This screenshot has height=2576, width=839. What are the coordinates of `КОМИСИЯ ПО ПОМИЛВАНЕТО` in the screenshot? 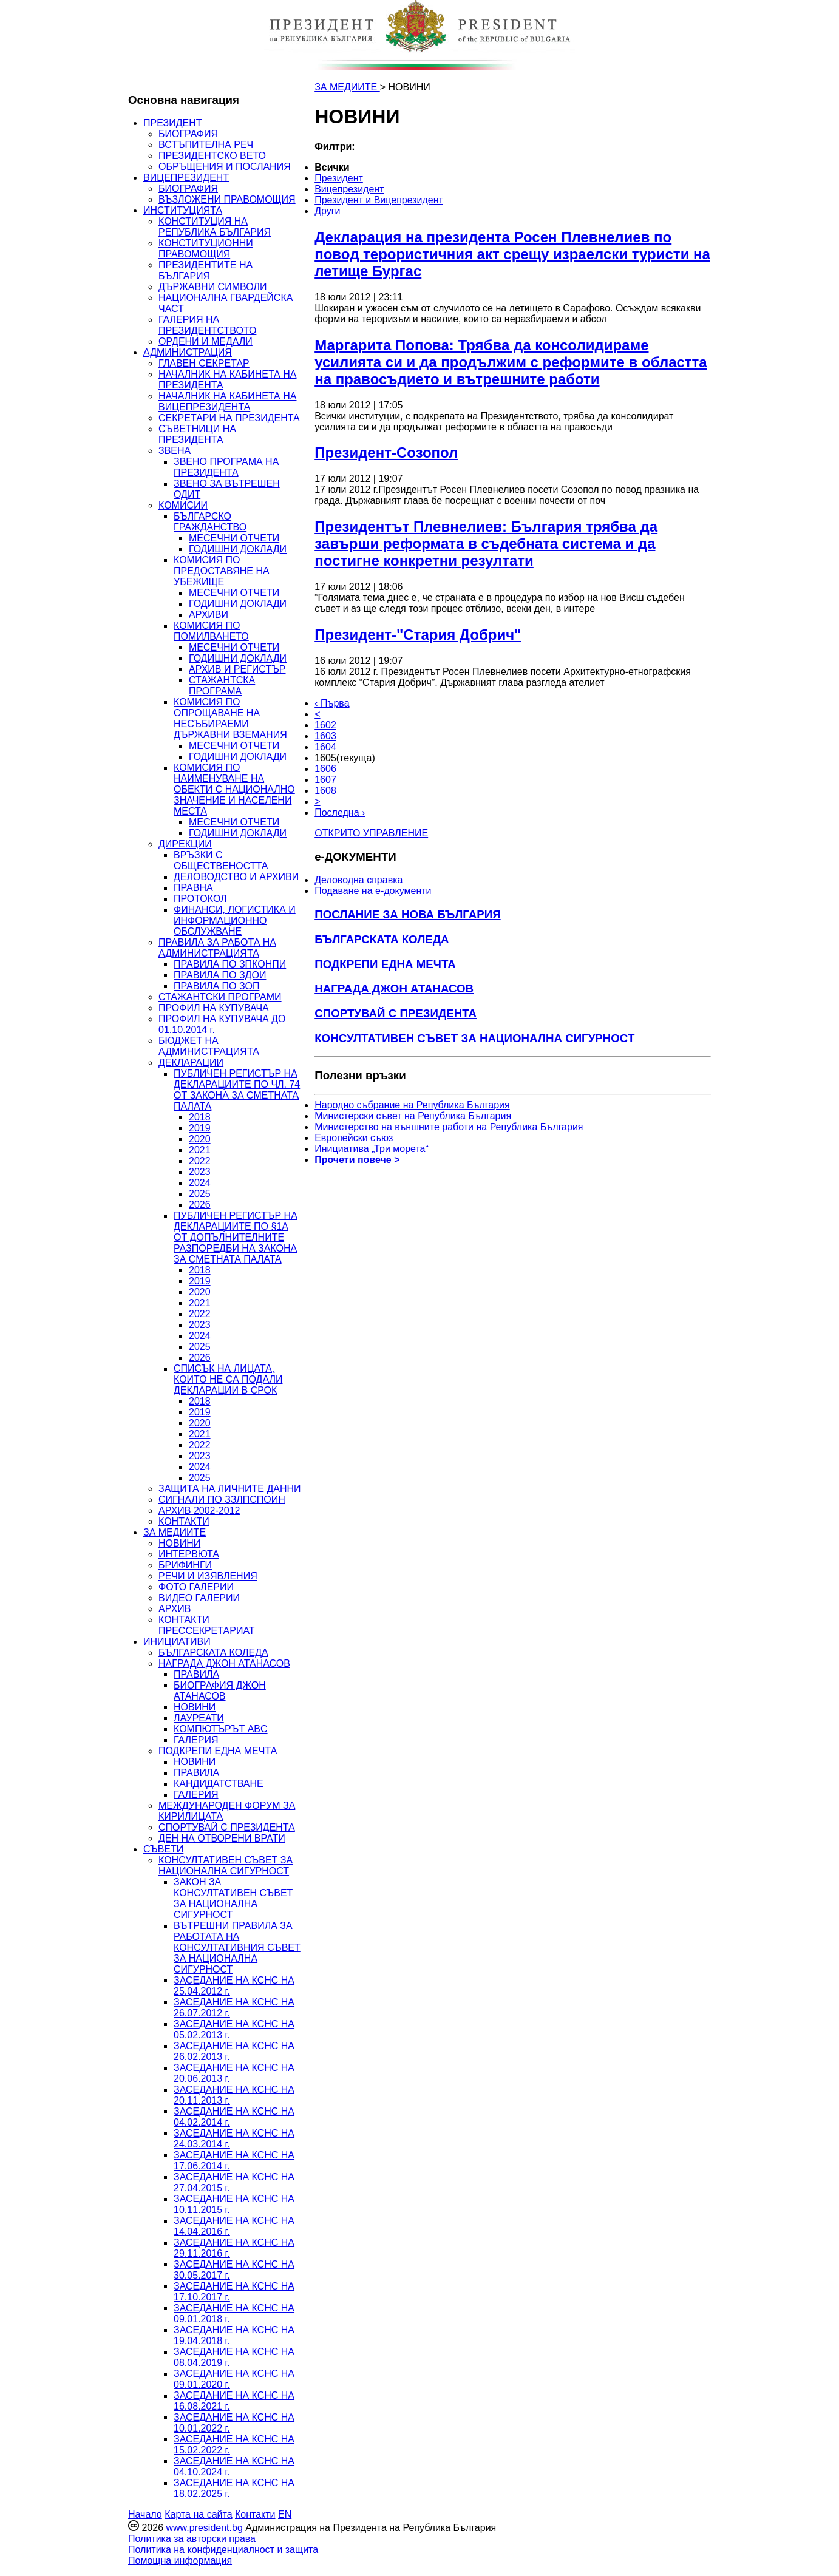 It's located at (211, 631).